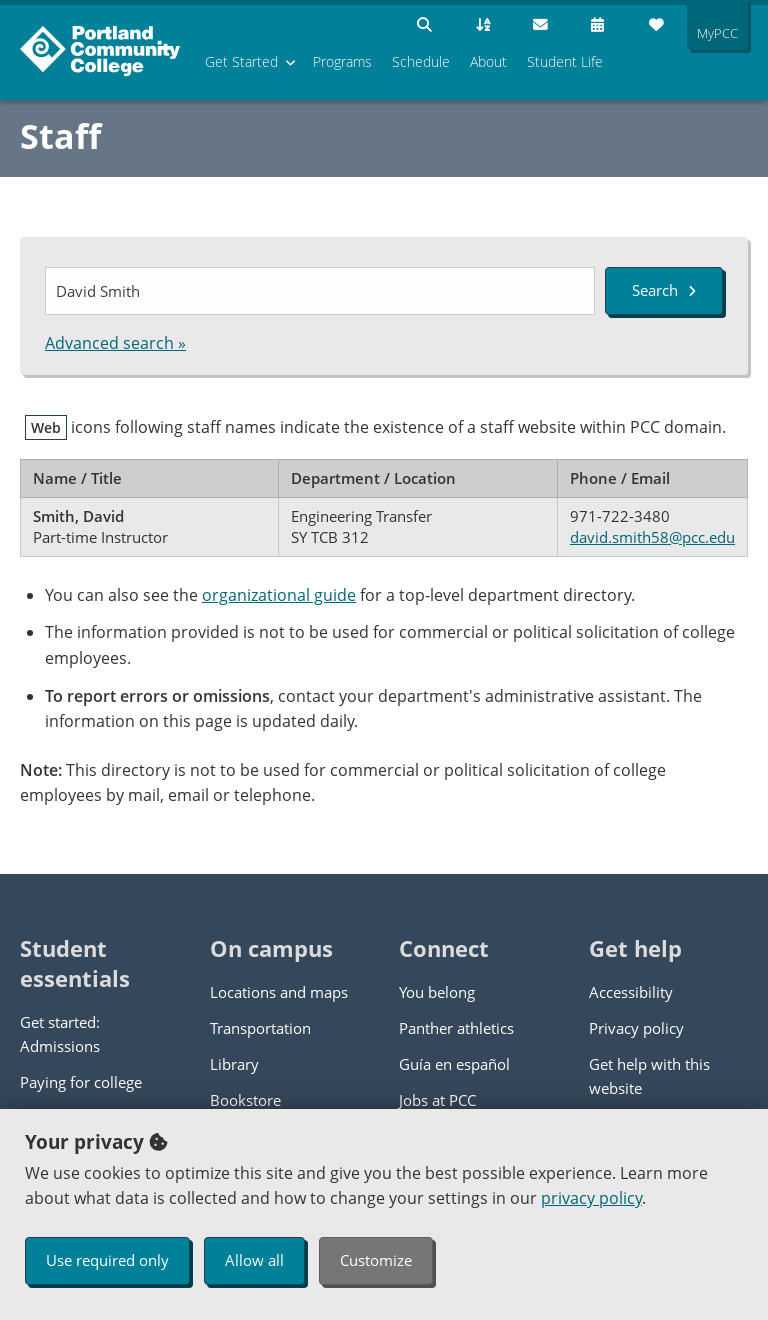 Image resolution: width=768 pixels, height=1320 pixels. I want to click on Jobs at PCC, so click(437, 1100).